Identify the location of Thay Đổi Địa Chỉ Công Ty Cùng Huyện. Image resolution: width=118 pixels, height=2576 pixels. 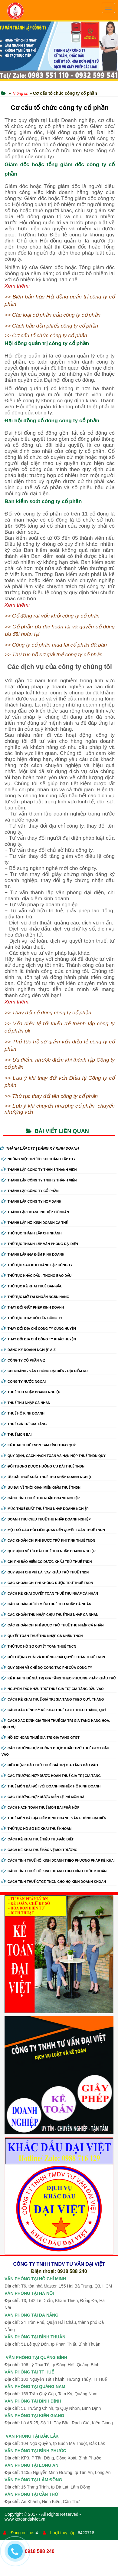
(39, 1328).